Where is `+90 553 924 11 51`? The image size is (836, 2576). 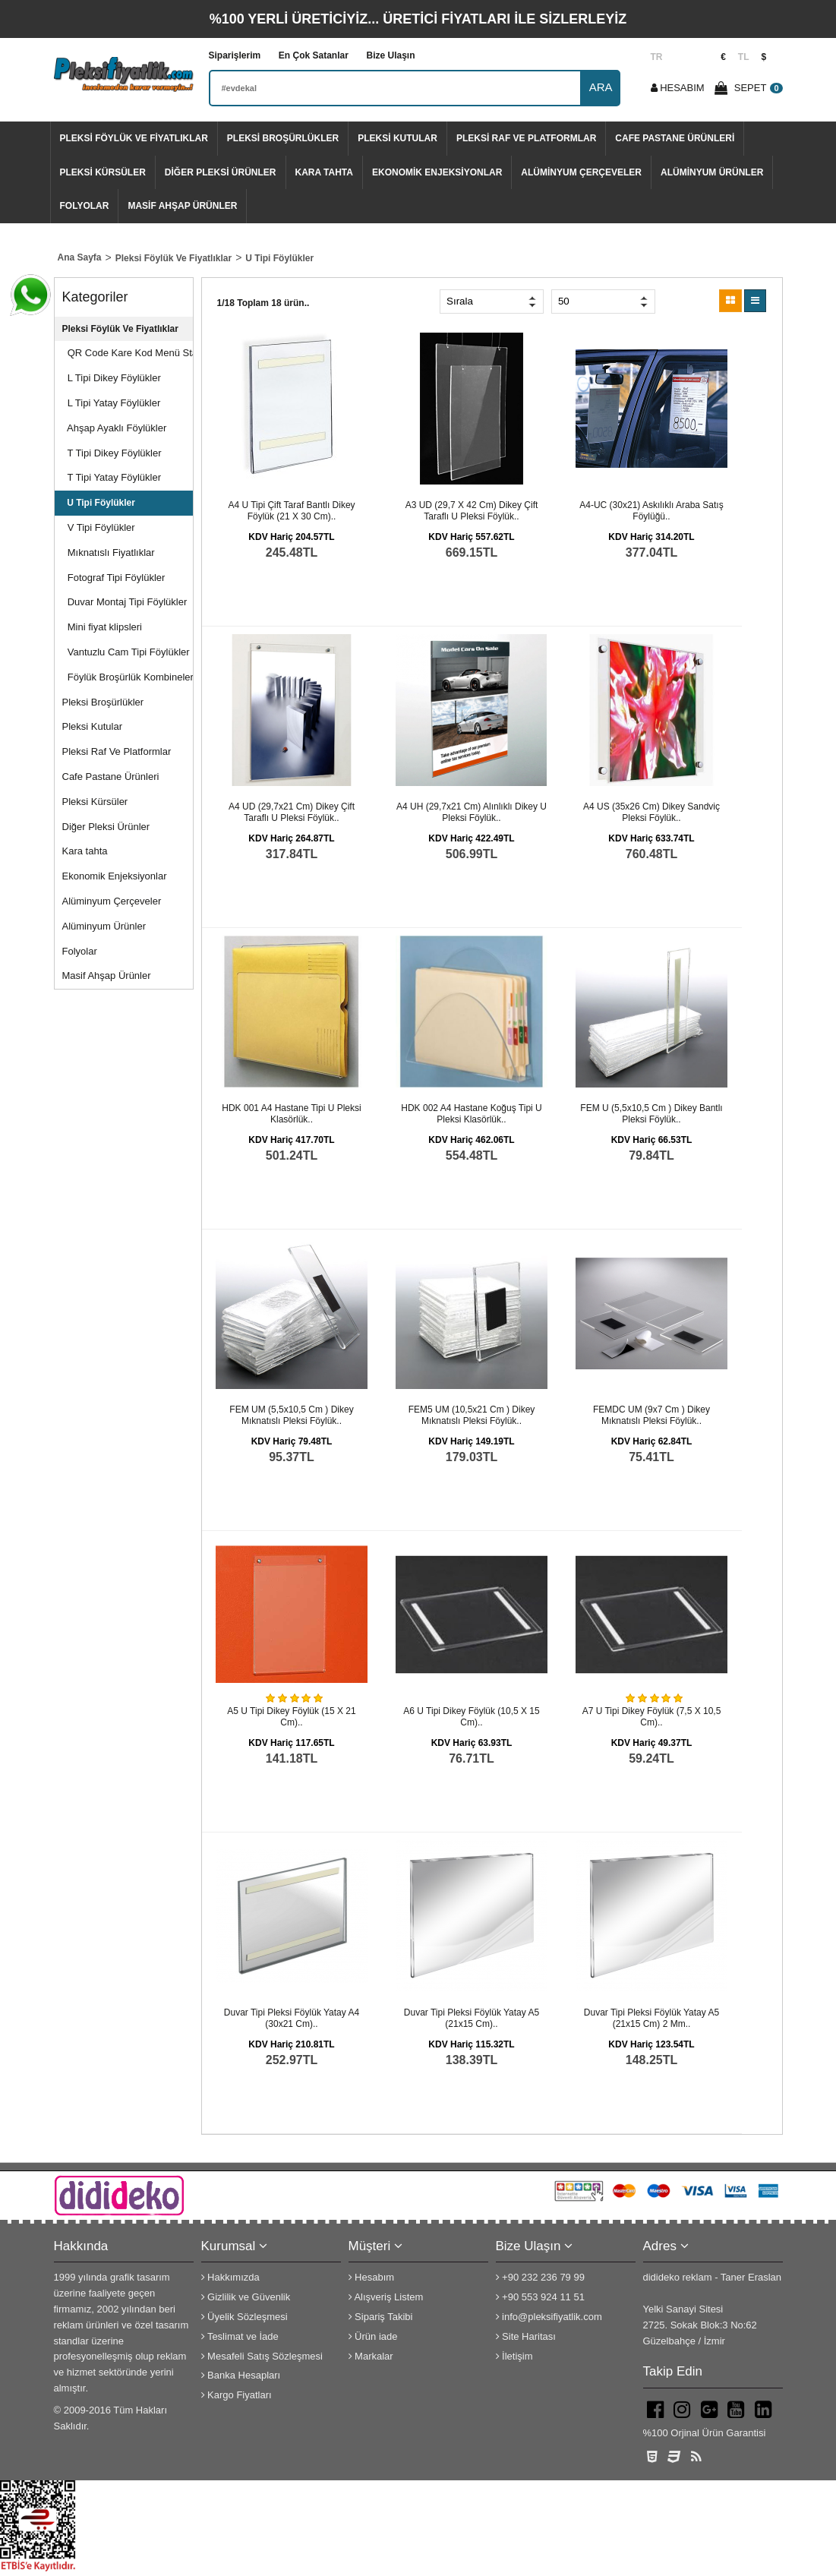
+90 553 924 11 51 is located at coordinates (540, 2297).